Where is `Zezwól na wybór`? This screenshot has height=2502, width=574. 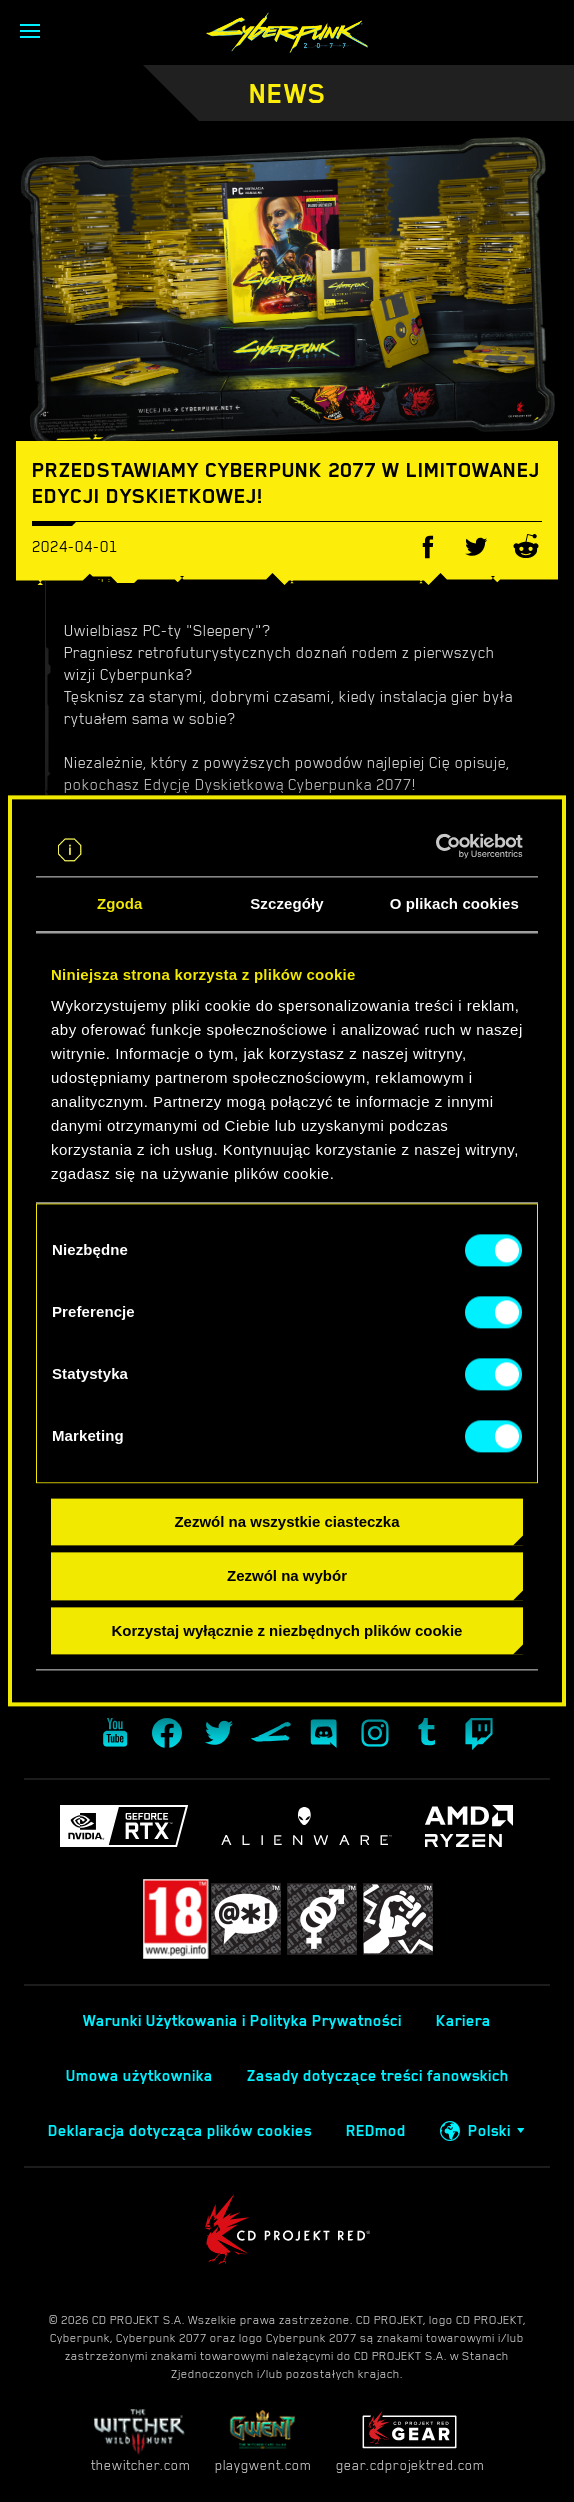
Zezwól na wybór is located at coordinates (287, 1576).